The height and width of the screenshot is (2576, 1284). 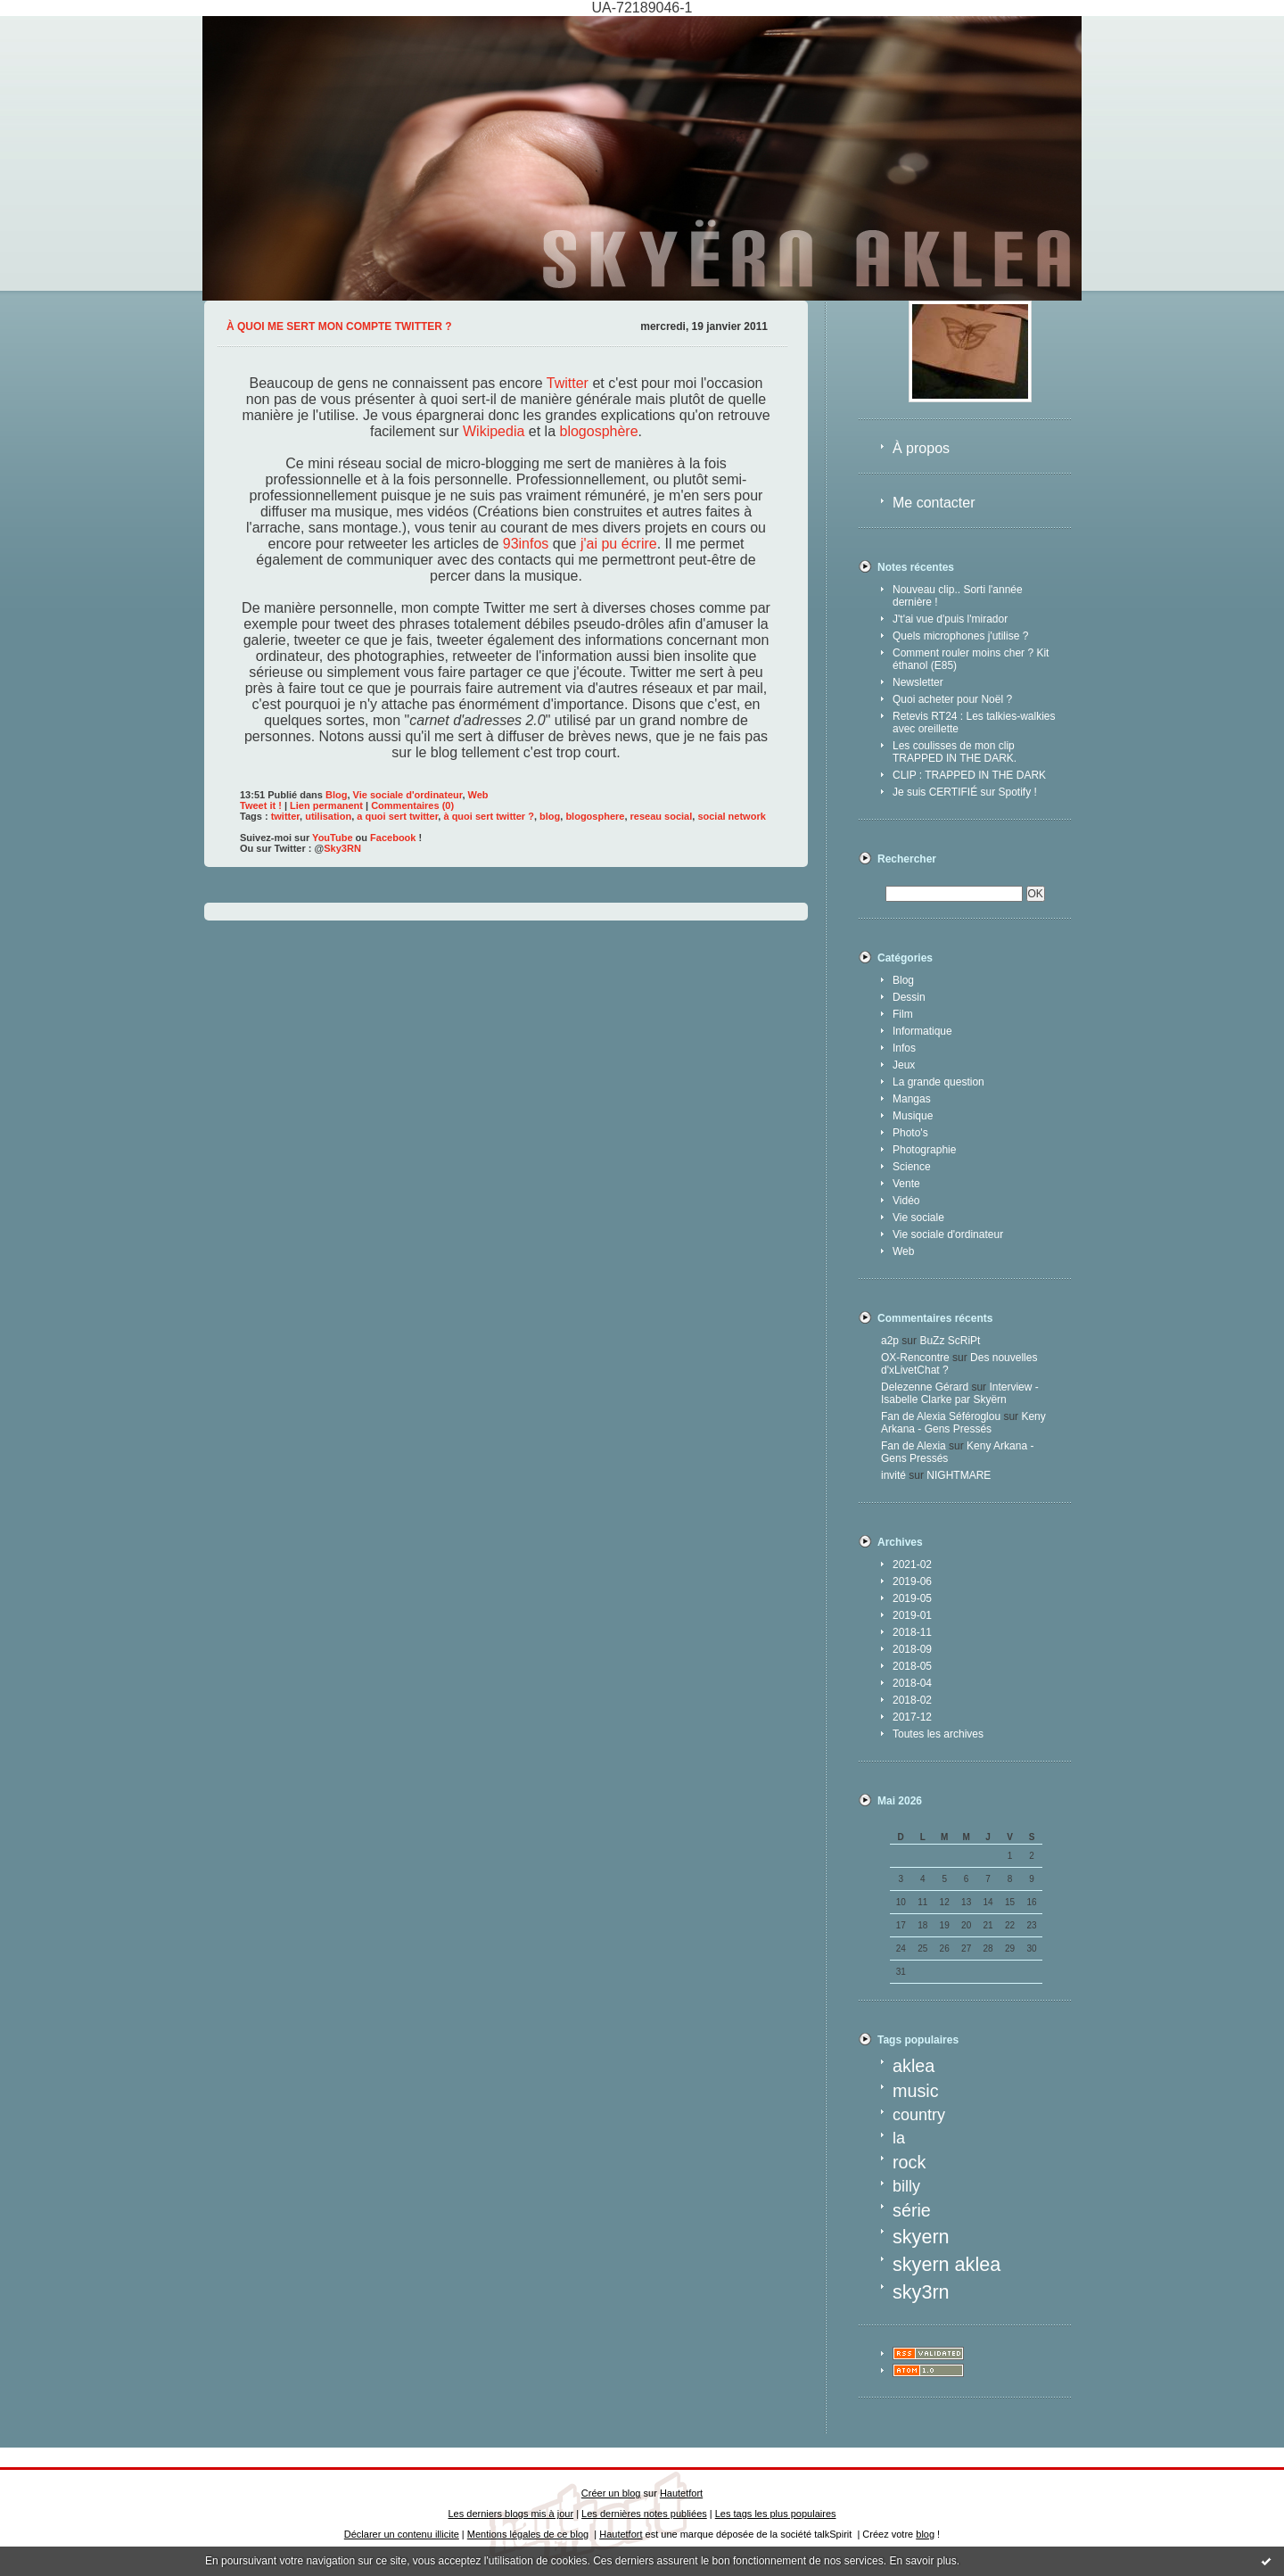 I want to click on la, so click(x=899, y=2138).